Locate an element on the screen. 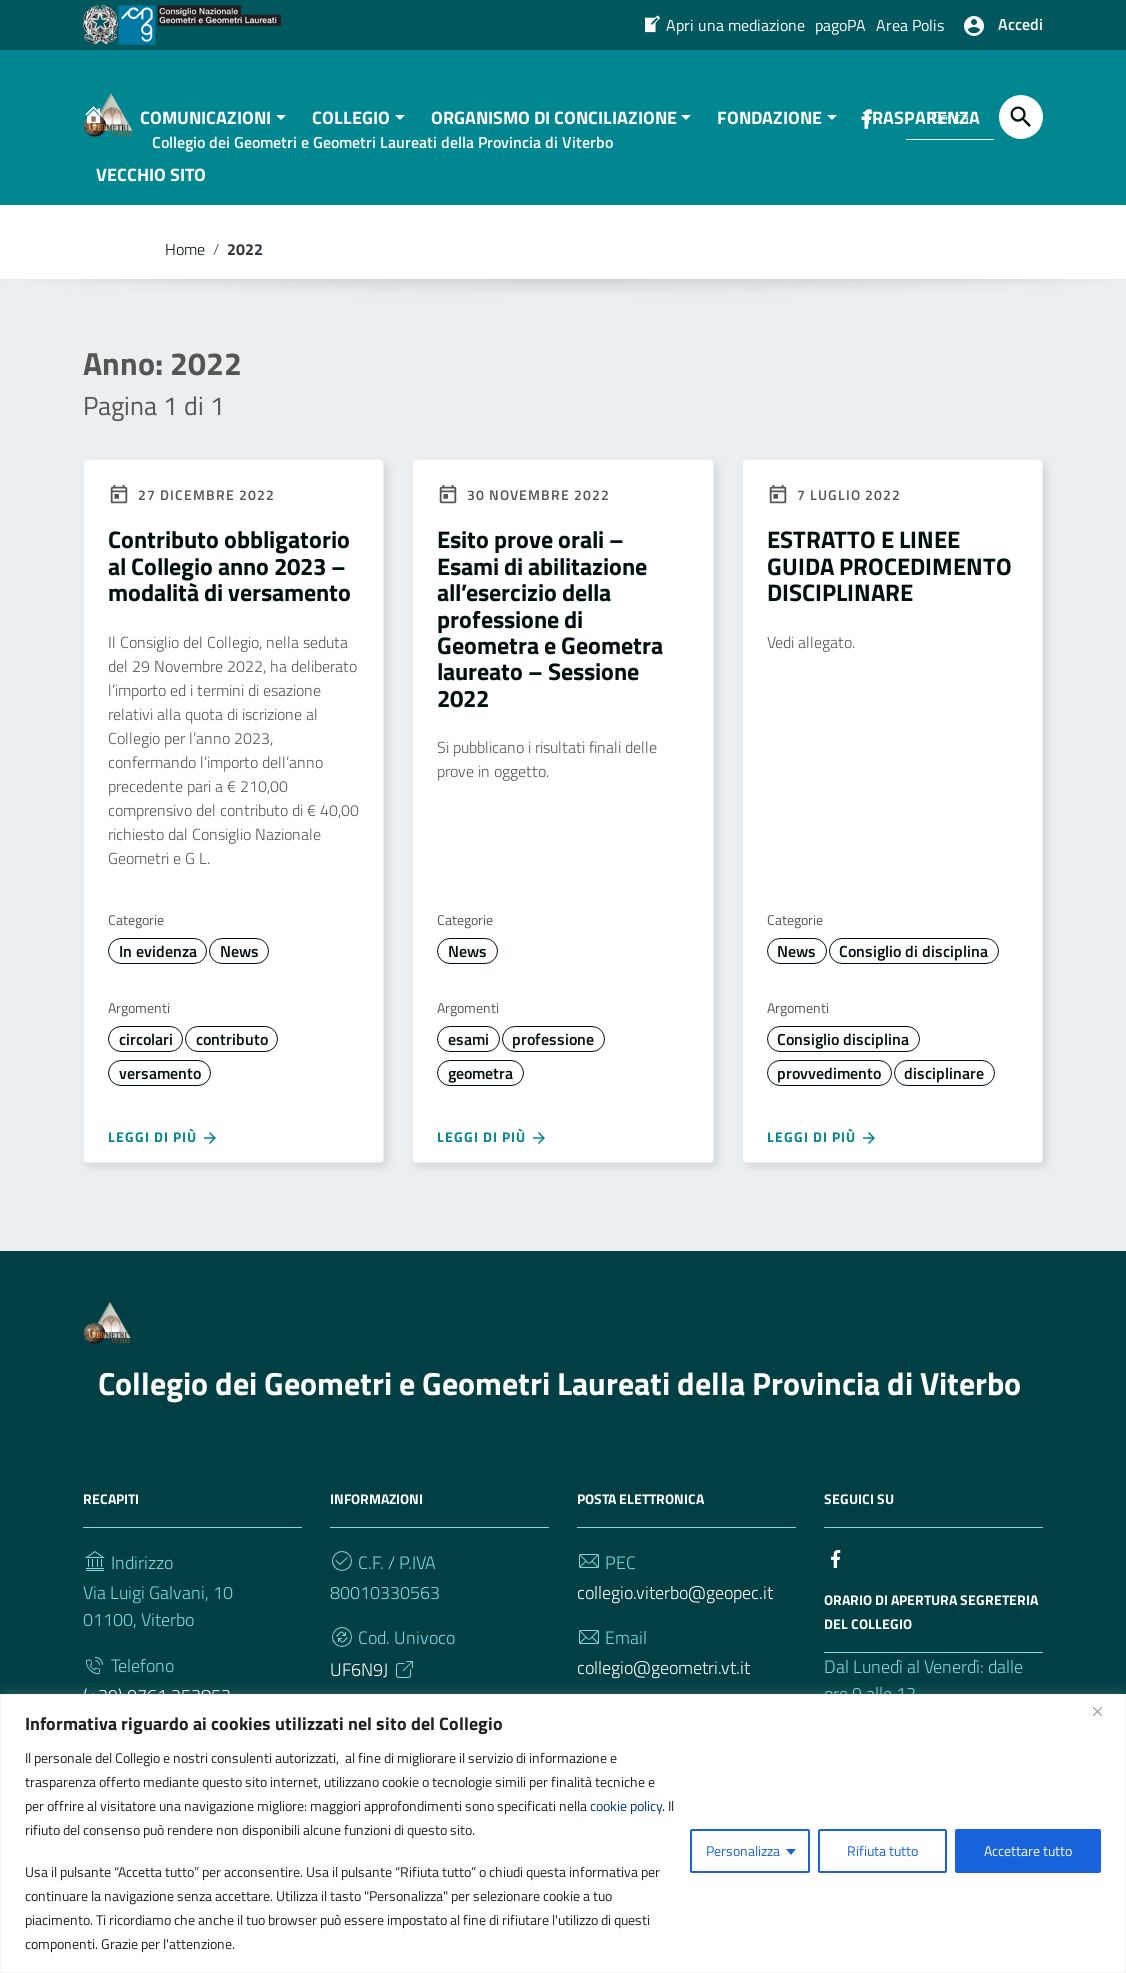 This screenshot has height=1973, width=1126. Consiglio di disciplina is located at coordinates (913, 970).